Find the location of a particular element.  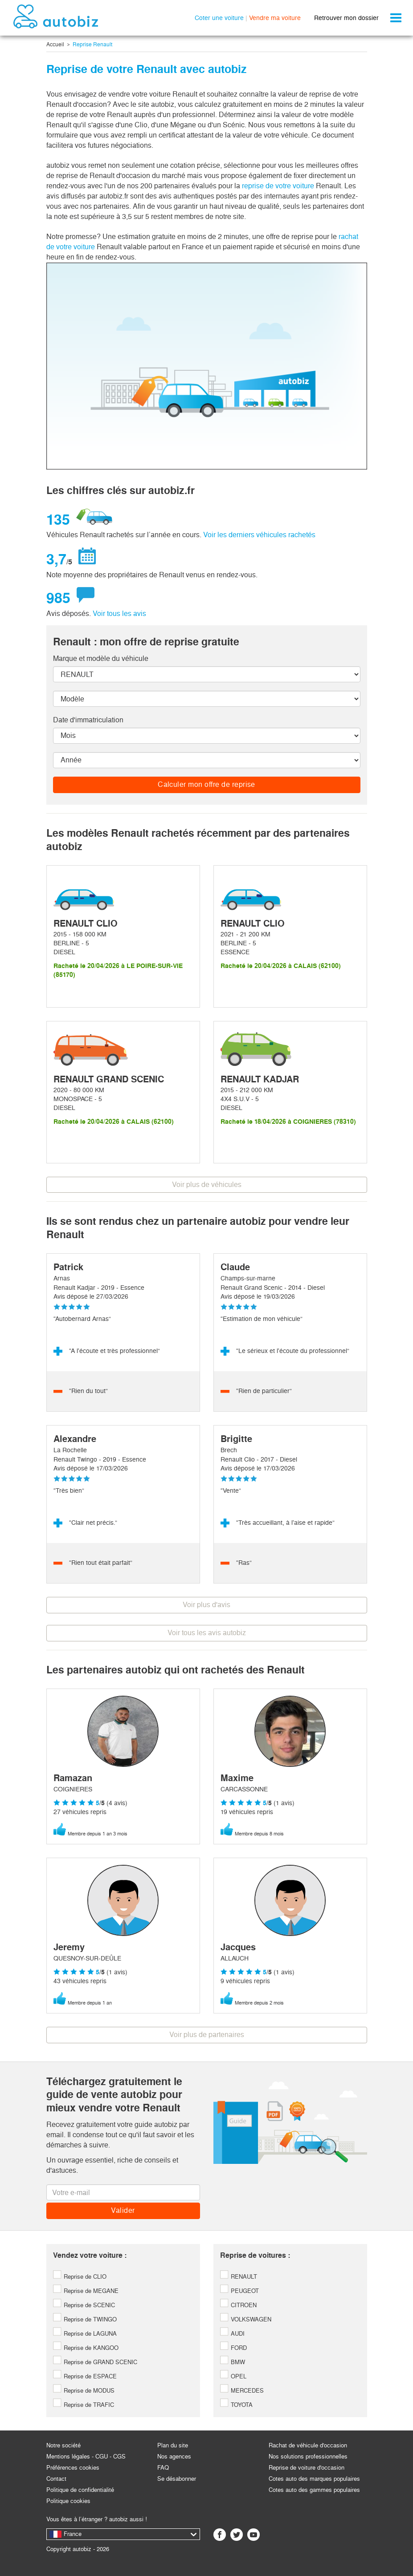

PEUGEOT is located at coordinates (239, 2291).